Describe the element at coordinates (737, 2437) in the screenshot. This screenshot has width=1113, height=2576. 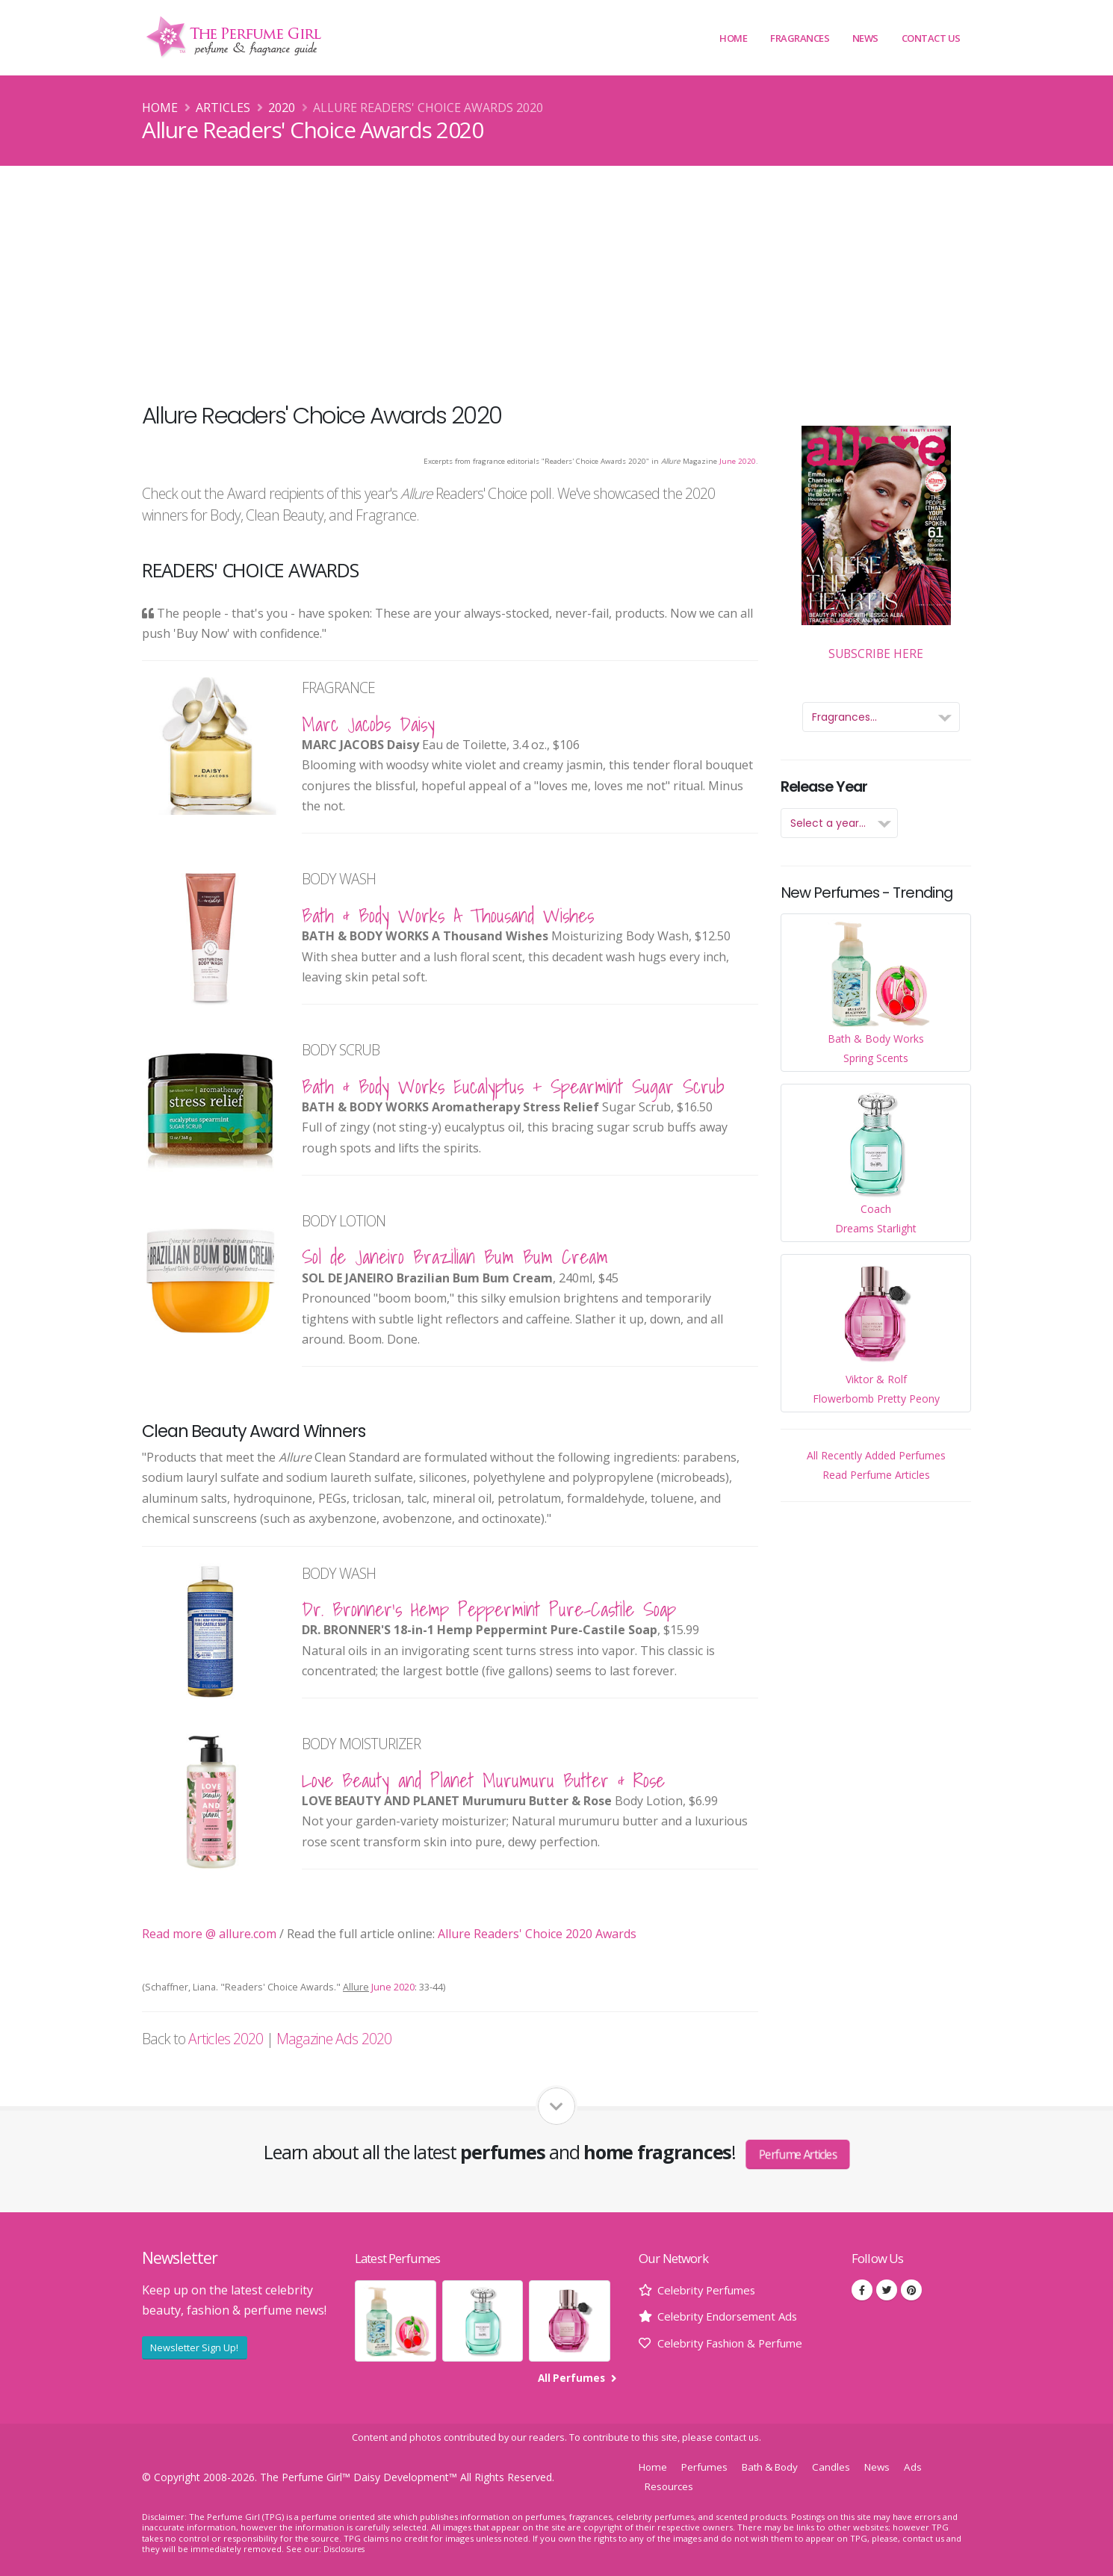
I see `contact us` at that location.